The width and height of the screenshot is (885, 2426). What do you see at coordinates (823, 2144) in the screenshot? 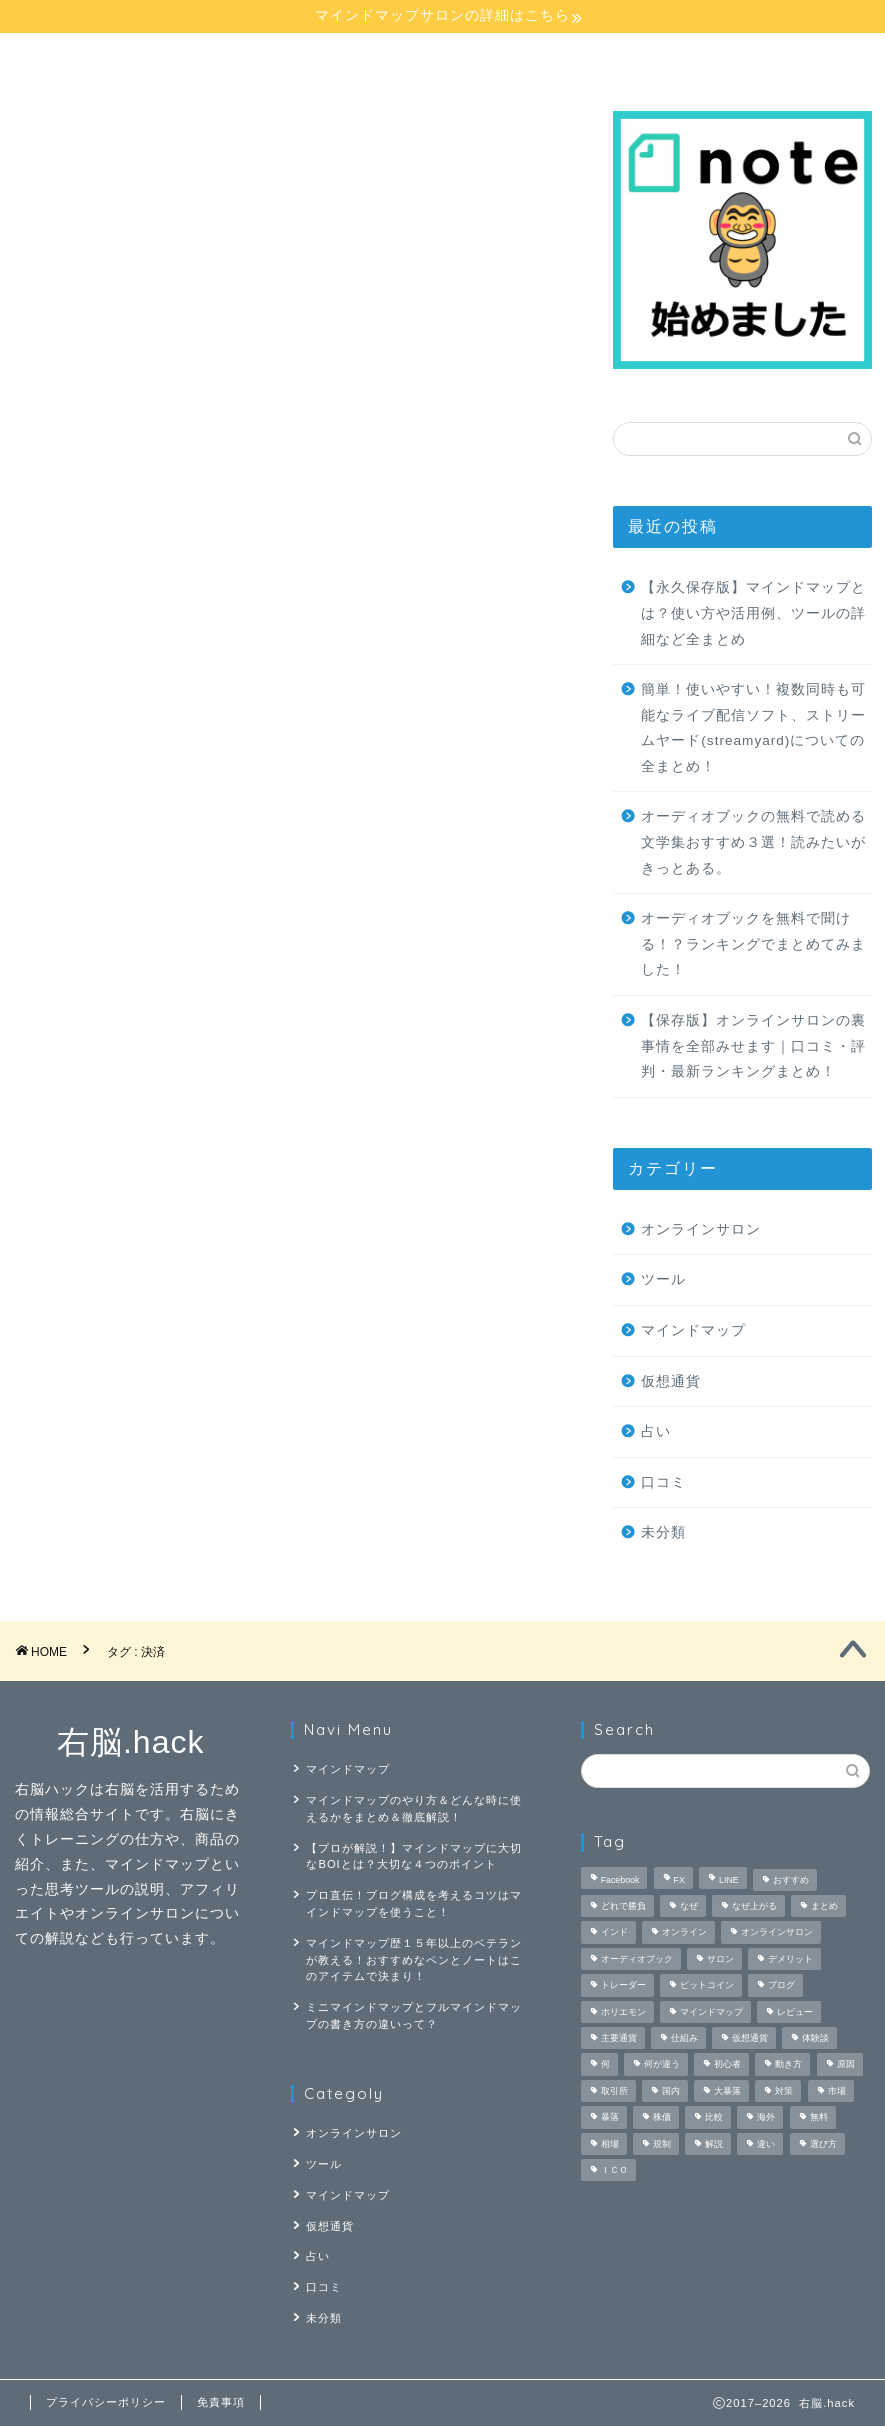
I see `選び方 [選び方 (1個の項目)]` at bounding box center [823, 2144].